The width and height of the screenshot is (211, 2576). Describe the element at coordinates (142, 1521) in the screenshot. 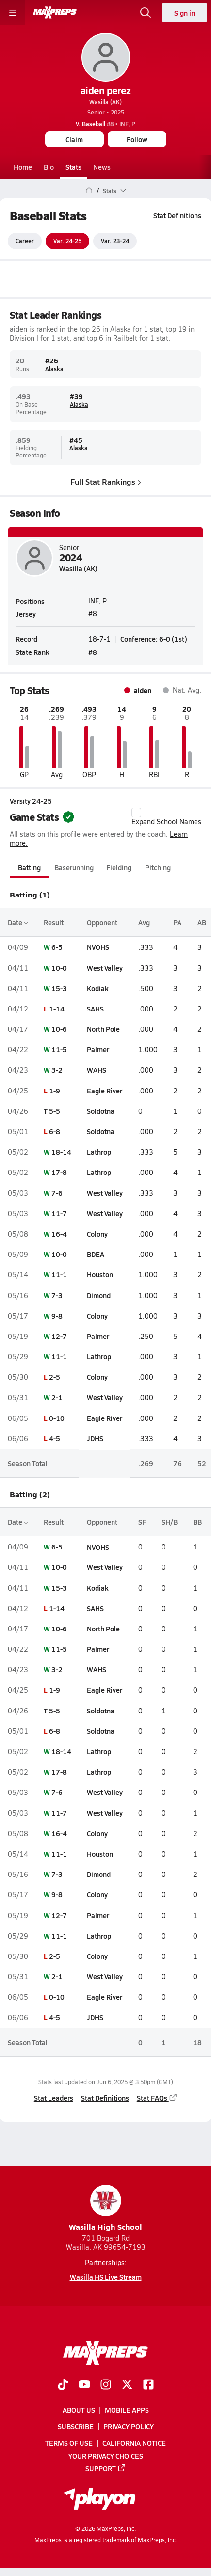

I see `SF` at that location.